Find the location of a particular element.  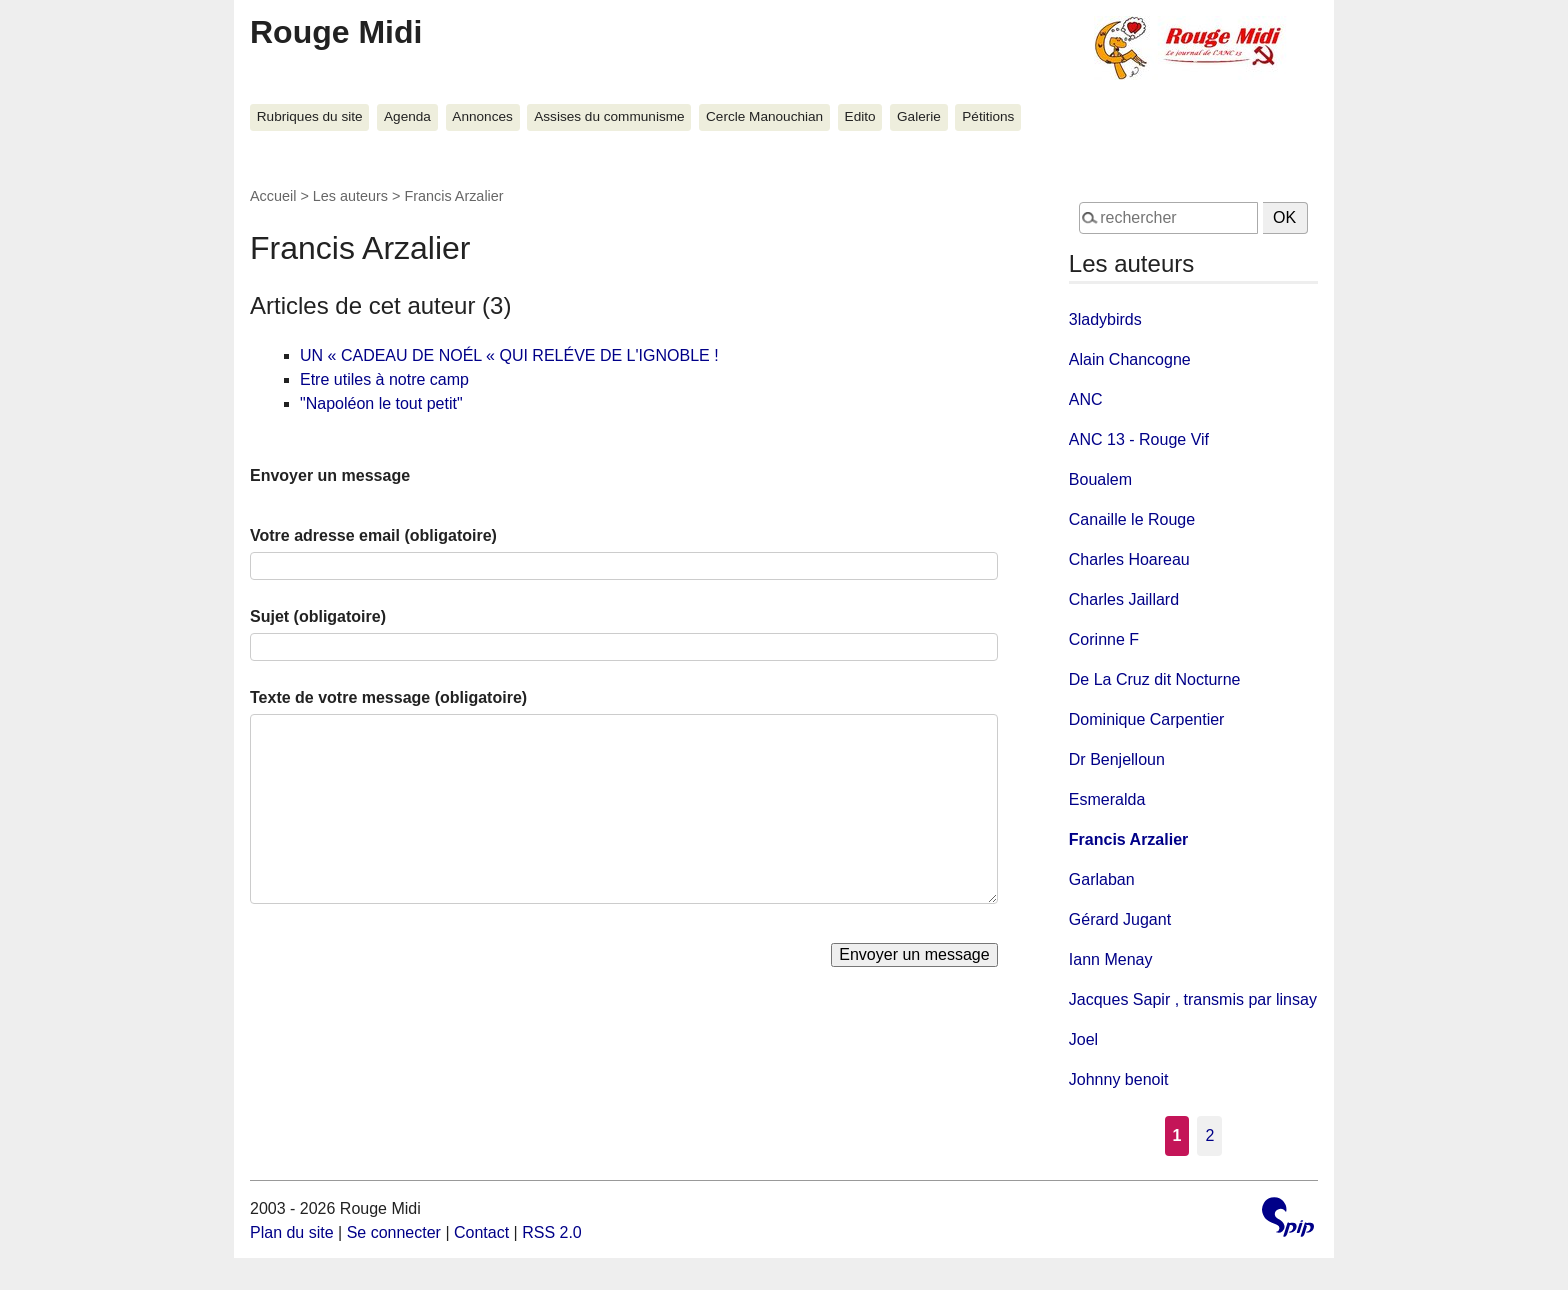

Accueil is located at coordinates (273, 196).